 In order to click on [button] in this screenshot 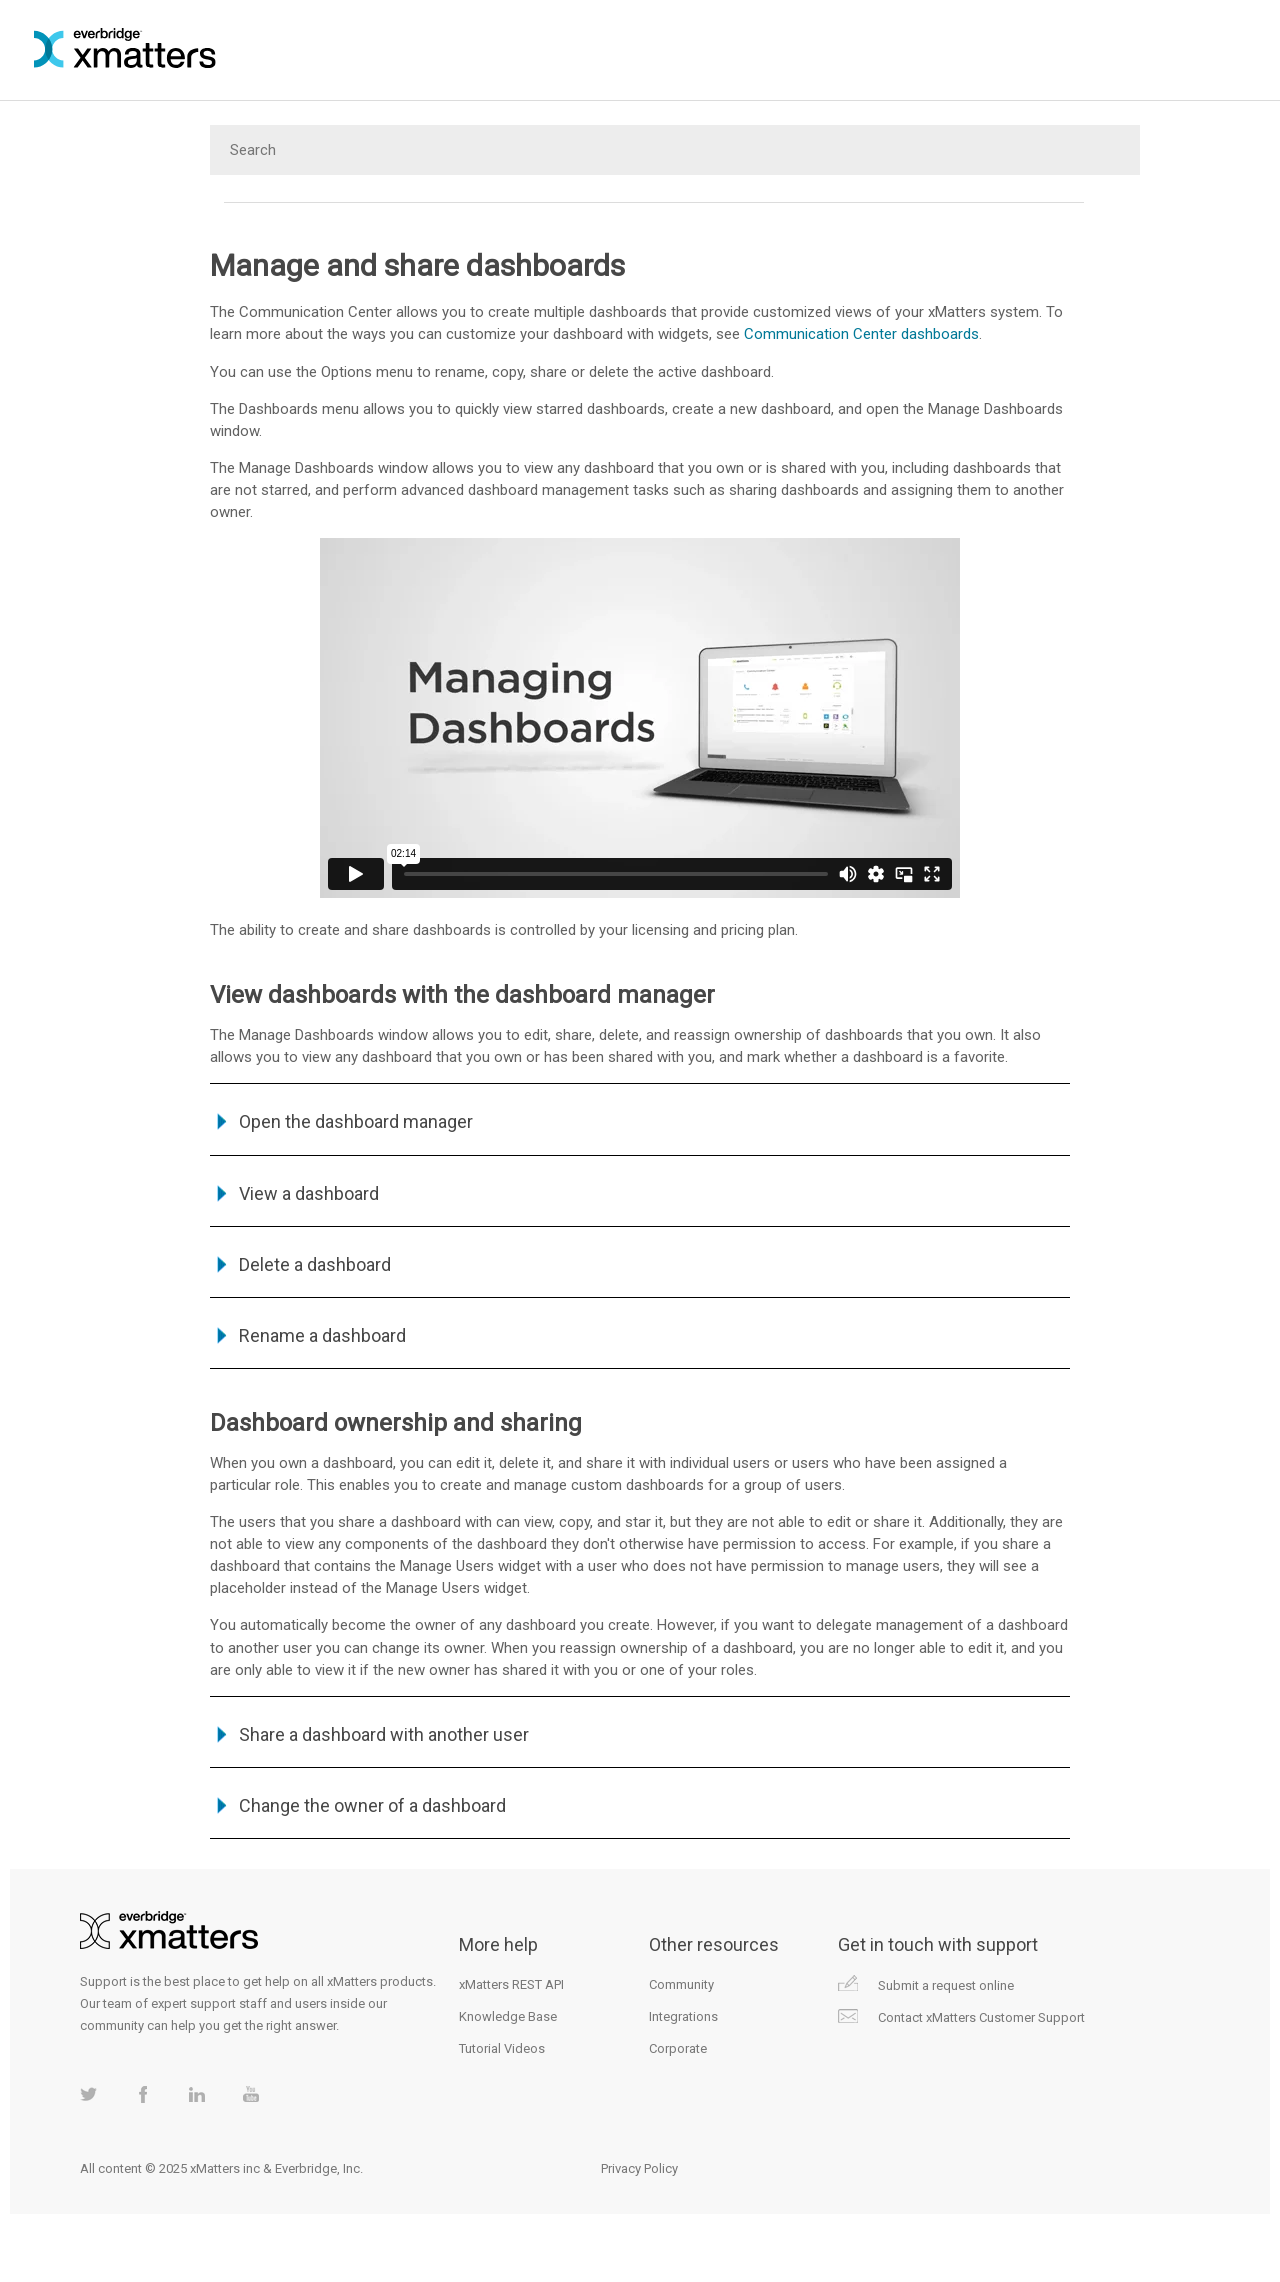, I will do `click(224, 1193)`.